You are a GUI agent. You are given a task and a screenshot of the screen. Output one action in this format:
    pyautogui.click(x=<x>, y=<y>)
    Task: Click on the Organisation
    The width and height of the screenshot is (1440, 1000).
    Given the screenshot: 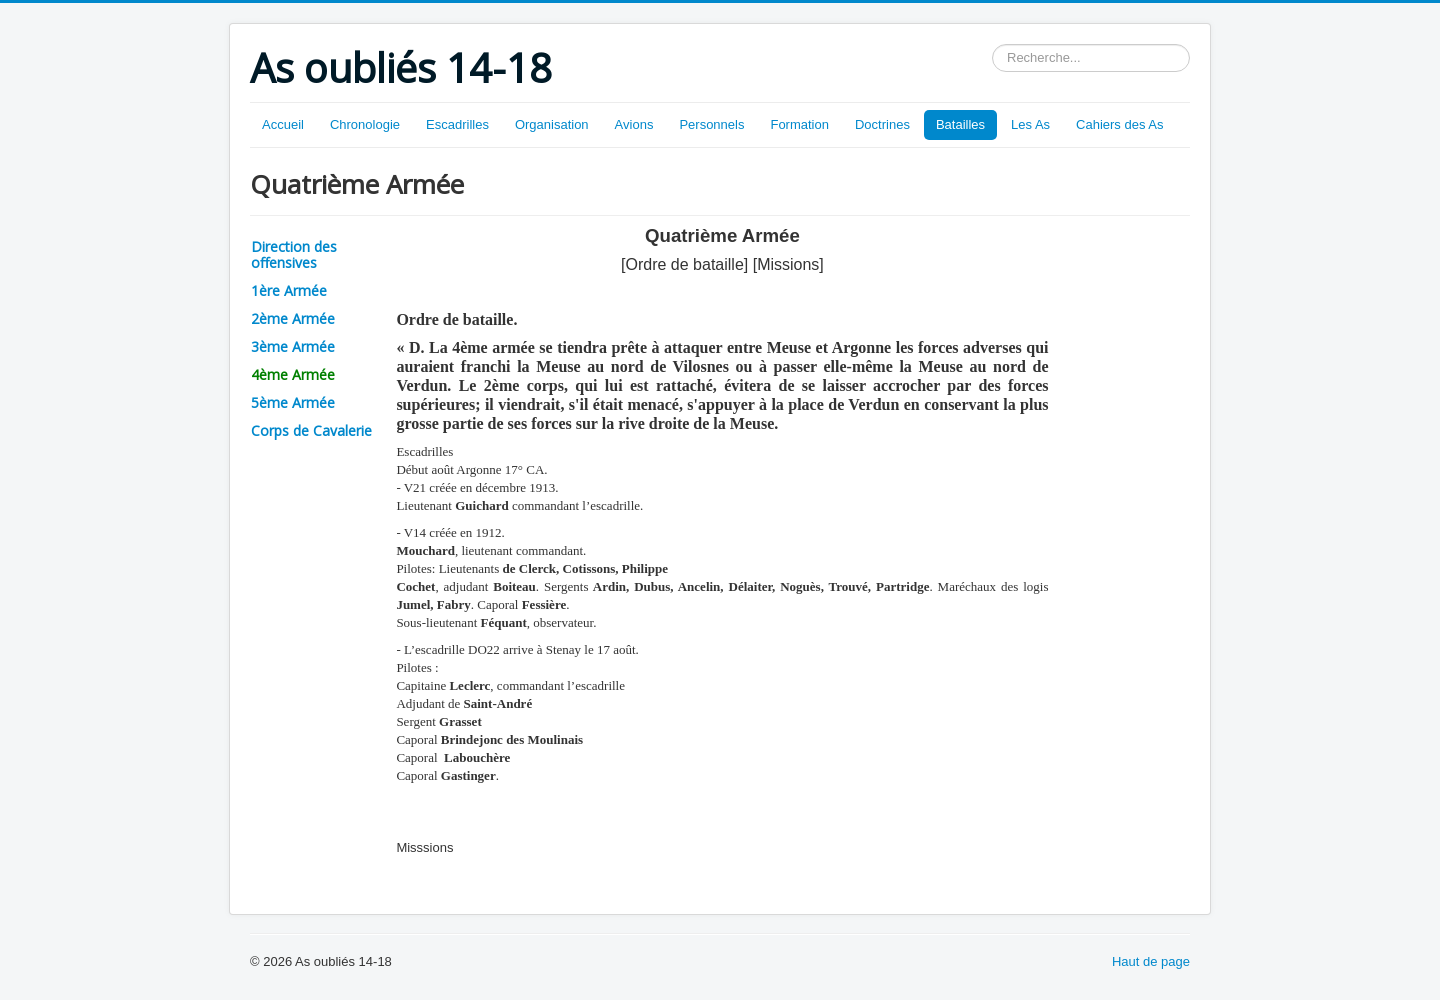 What is the action you would take?
    pyautogui.click(x=552, y=124)
    